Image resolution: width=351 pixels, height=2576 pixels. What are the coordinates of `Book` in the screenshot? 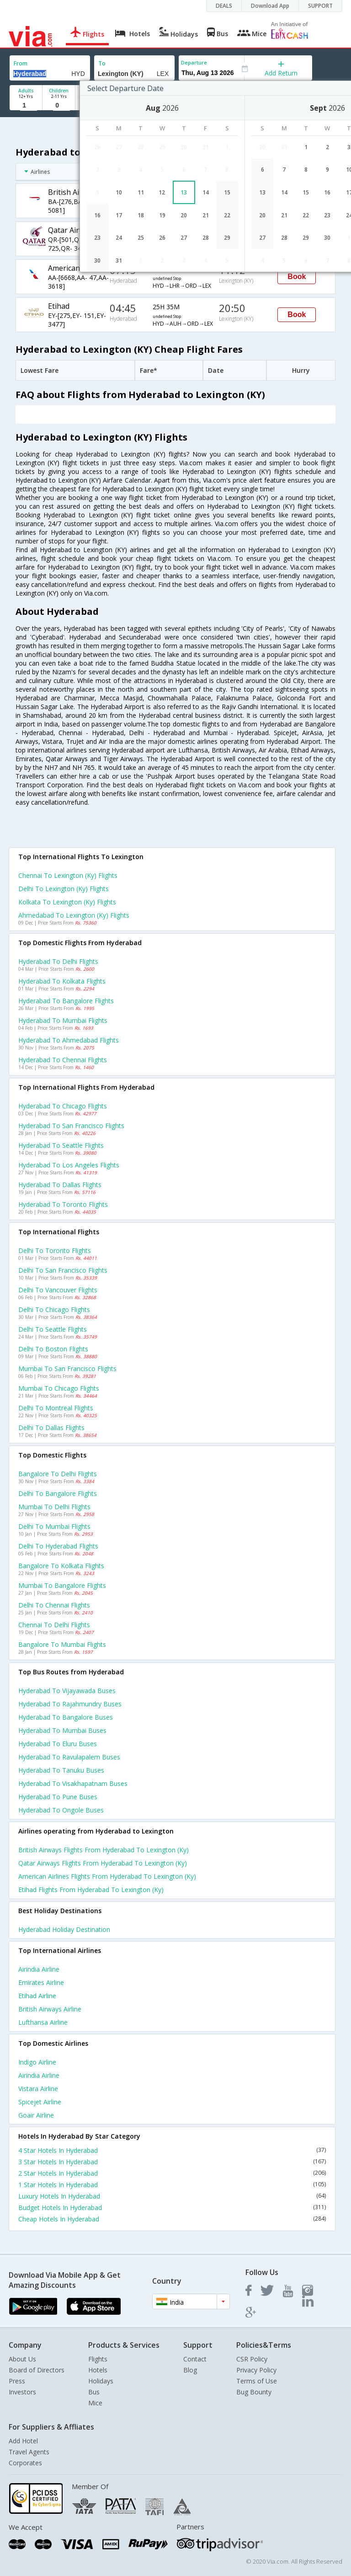 It's located at (296, 276).